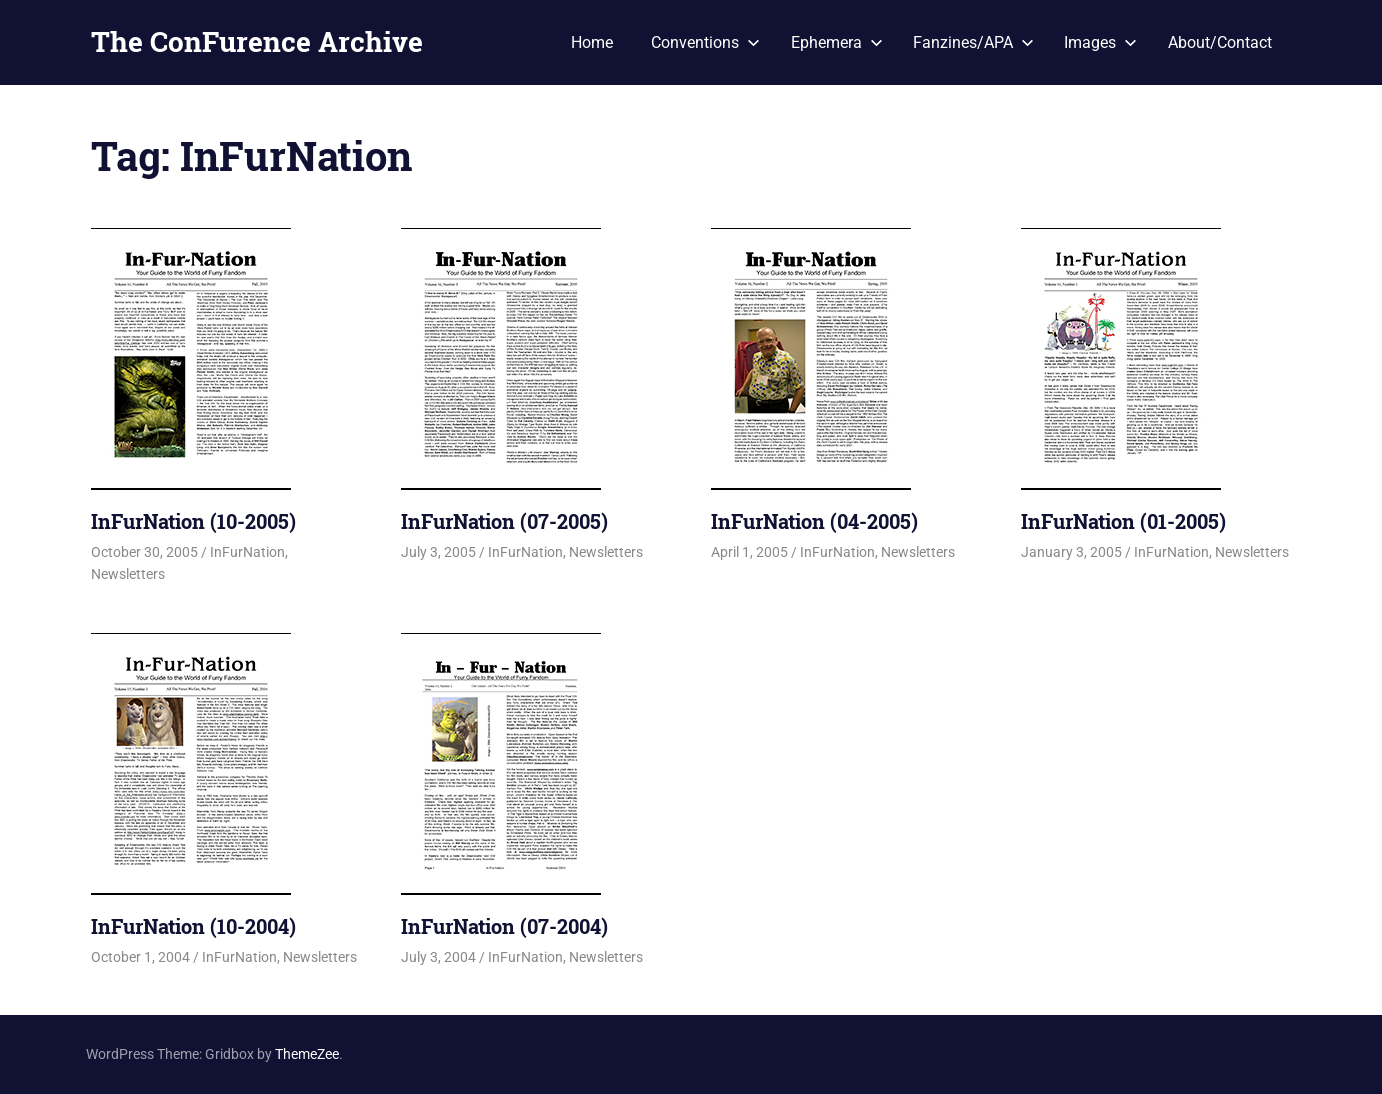  What do you see at coordinates (705, 42) in the screenshot?
I see `Conventions` at bounding box center [705, 42].